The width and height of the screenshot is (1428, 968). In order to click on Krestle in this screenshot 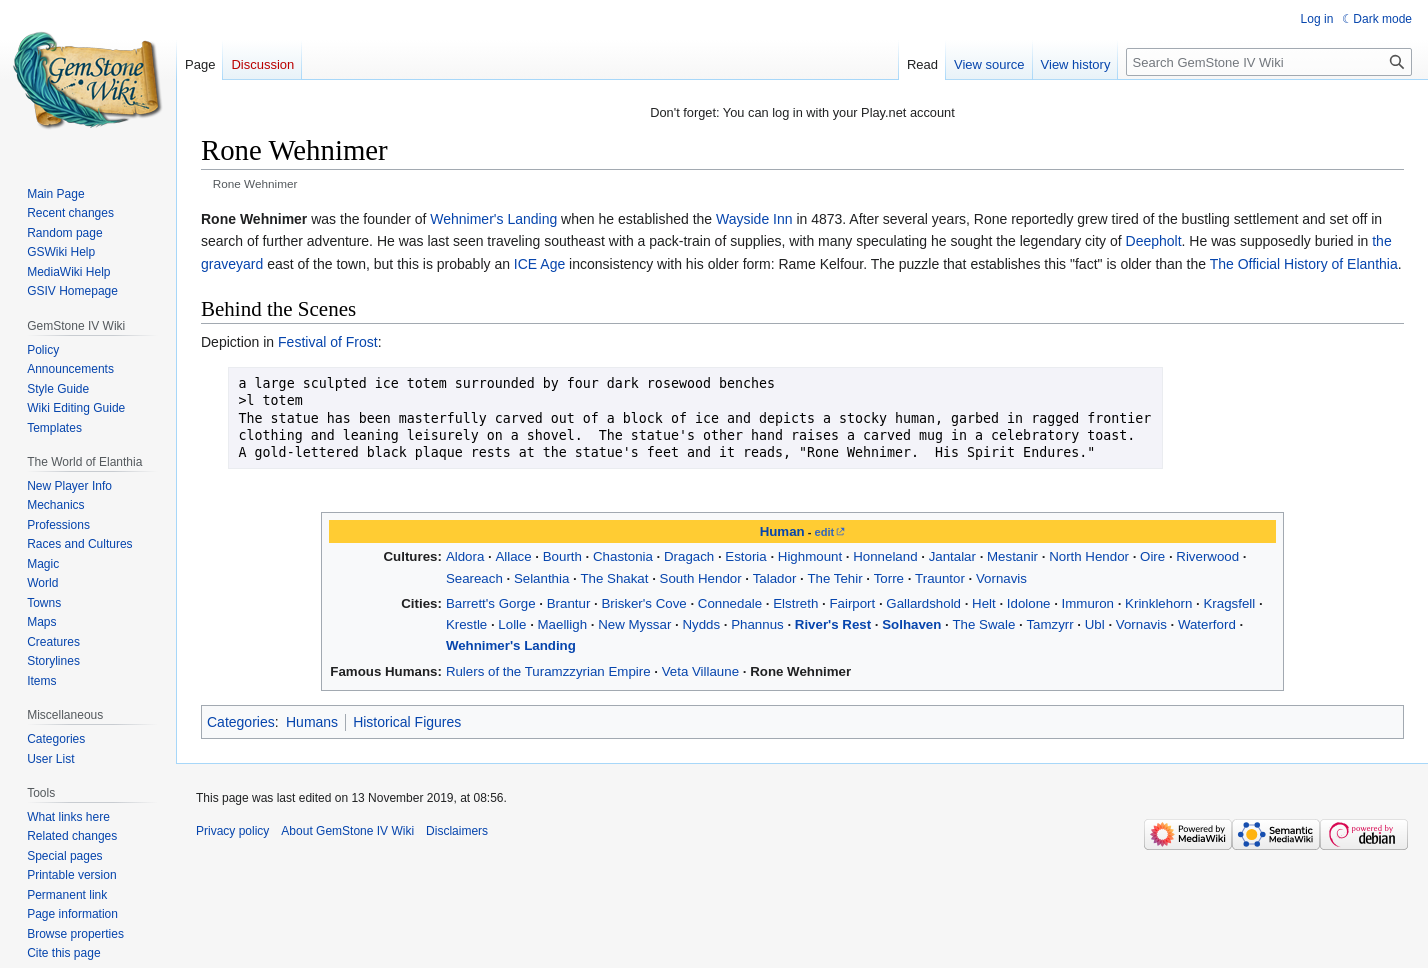, I will do `click(466, 624)`.